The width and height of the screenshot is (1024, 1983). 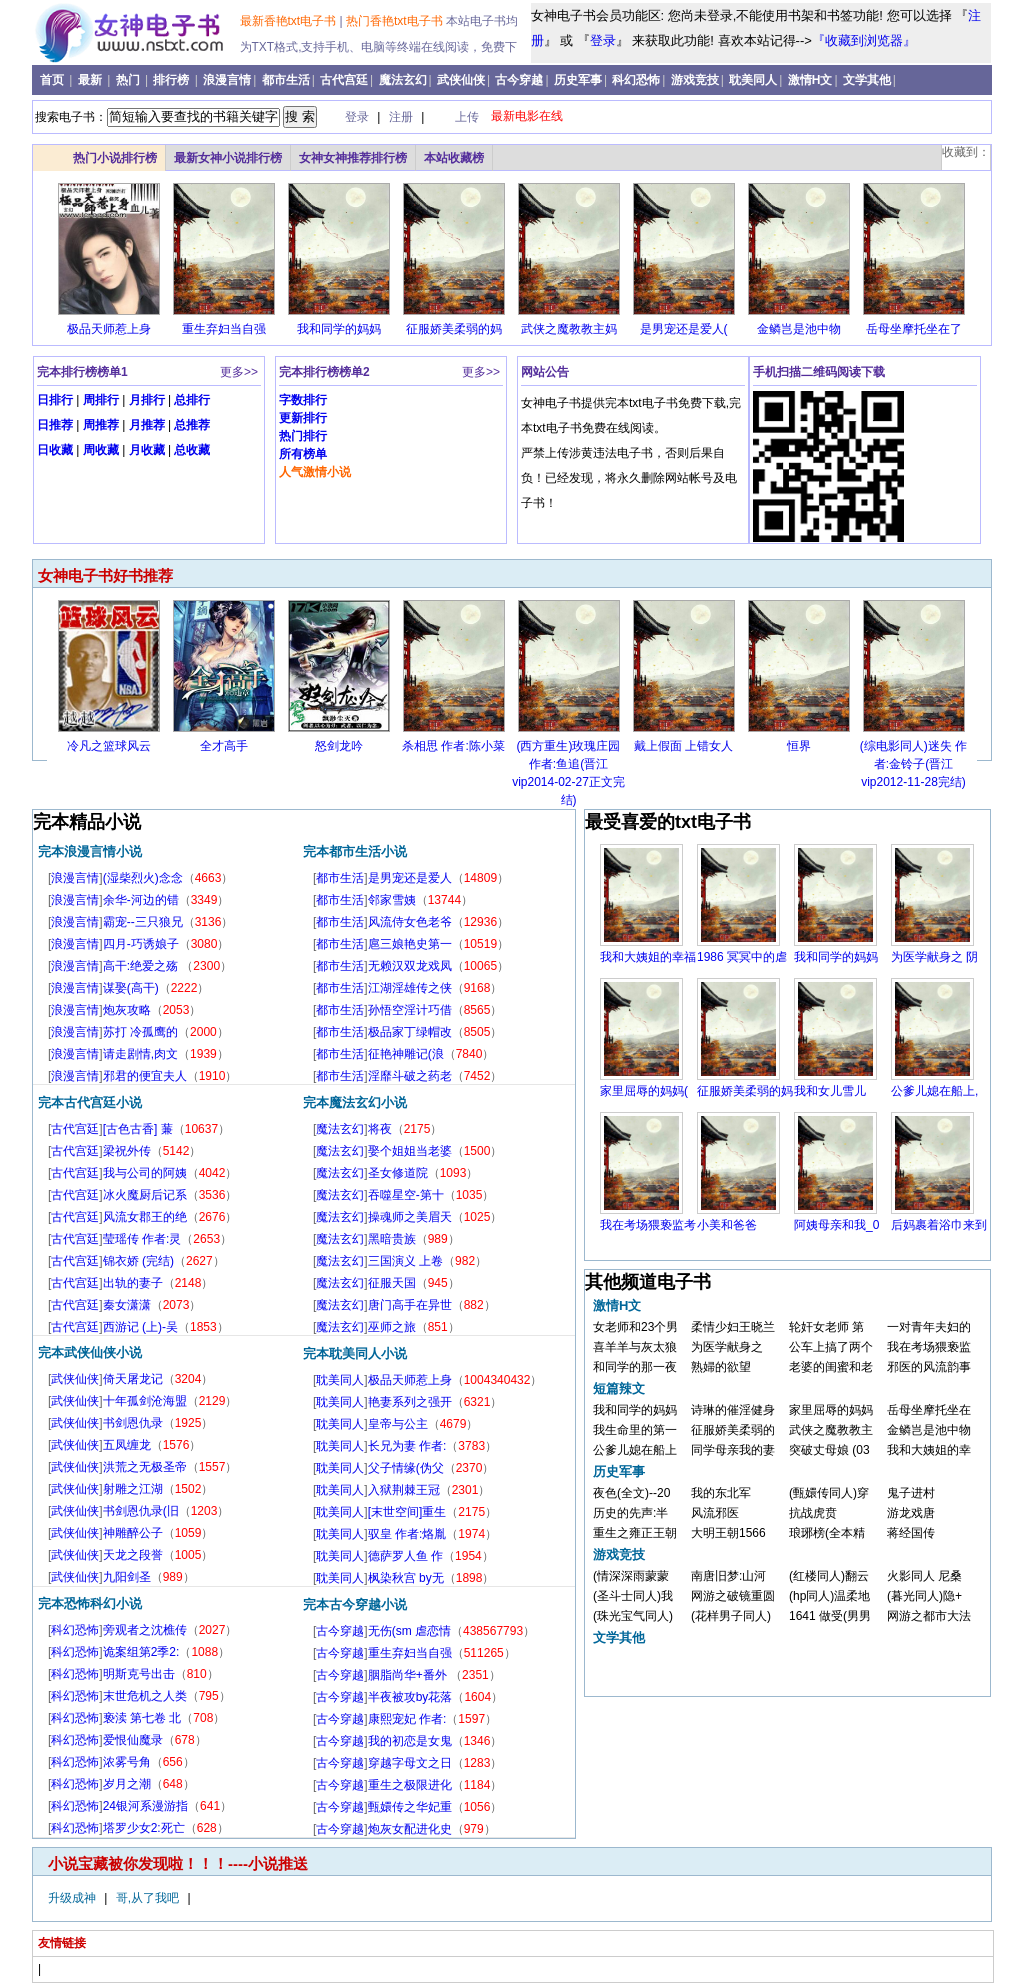 I want to click on 父子情缘(伪父, so click(x=406, y=1468).